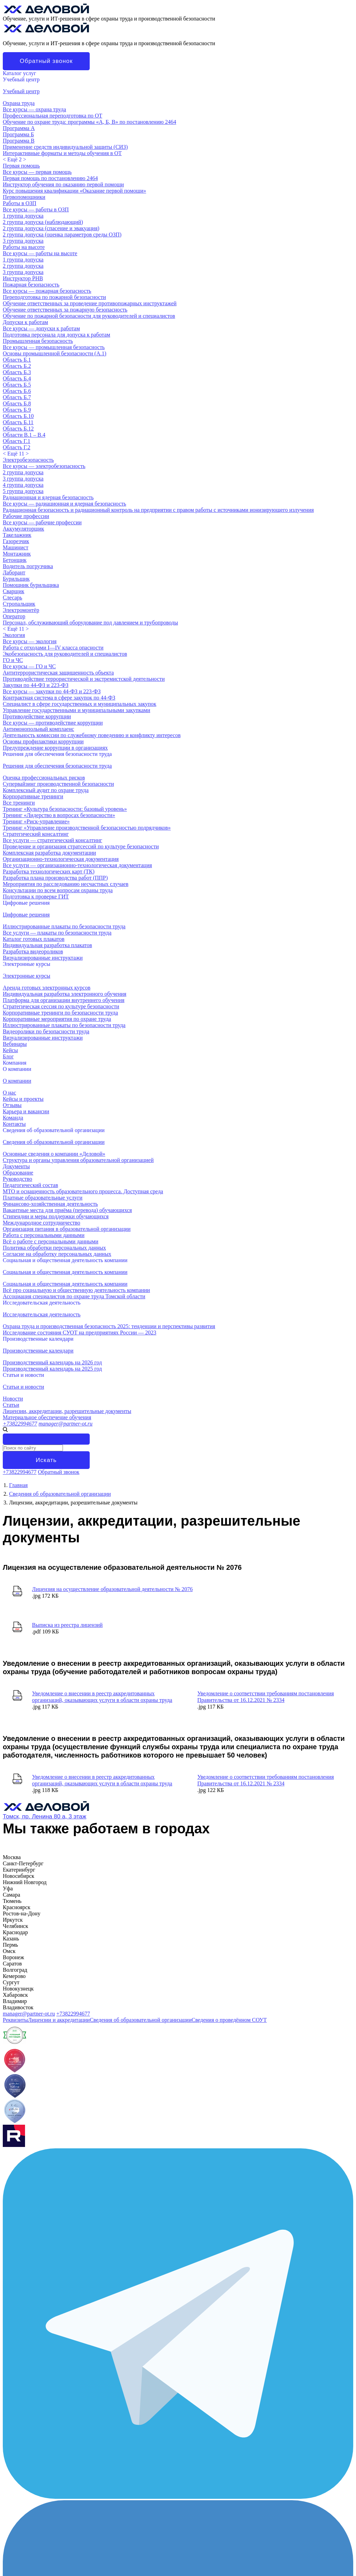 The height and width of the screenshot is (2576, 356). What do you see at coordinates (65, 310) in the screenshot?
I see `Обучение ответственных за пожарную безопасность` at bounding box center [65, 310].